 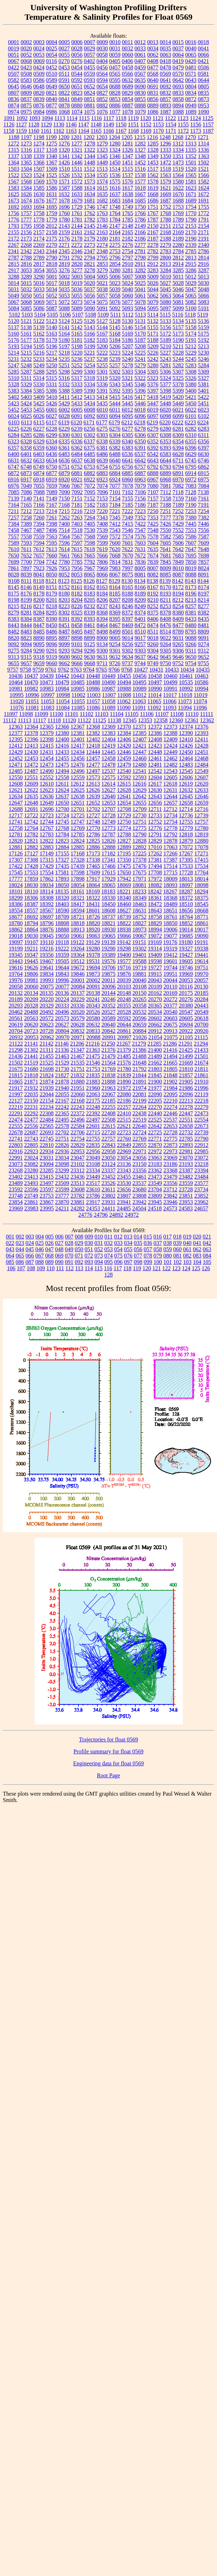 I want to click on 1578, so click(x=153, y=182).